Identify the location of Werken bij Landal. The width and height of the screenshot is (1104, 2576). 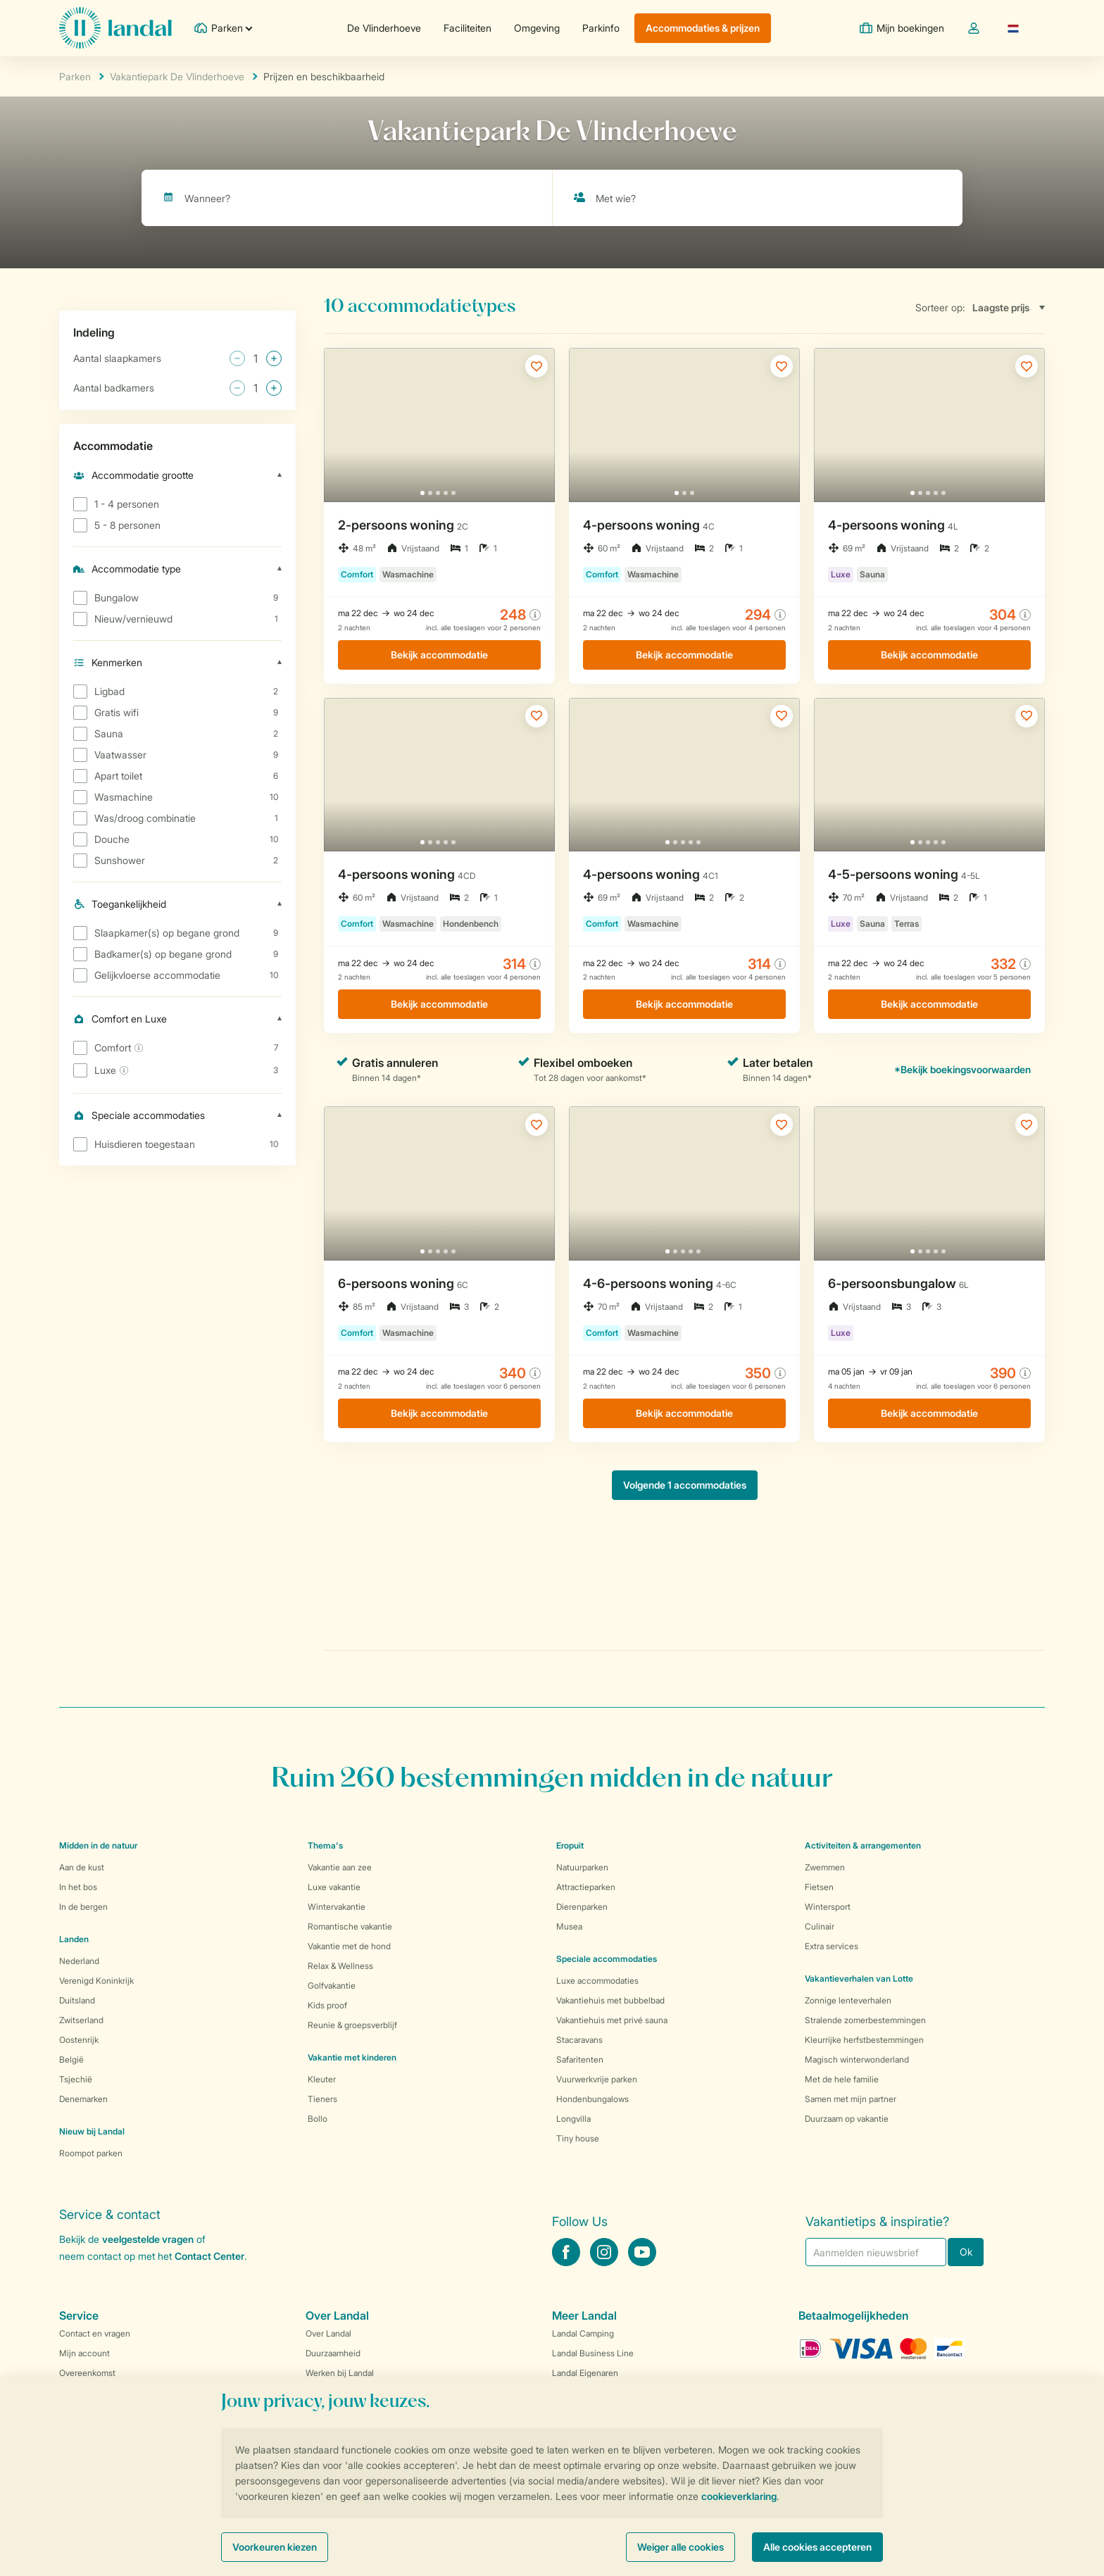
(340, 2373).